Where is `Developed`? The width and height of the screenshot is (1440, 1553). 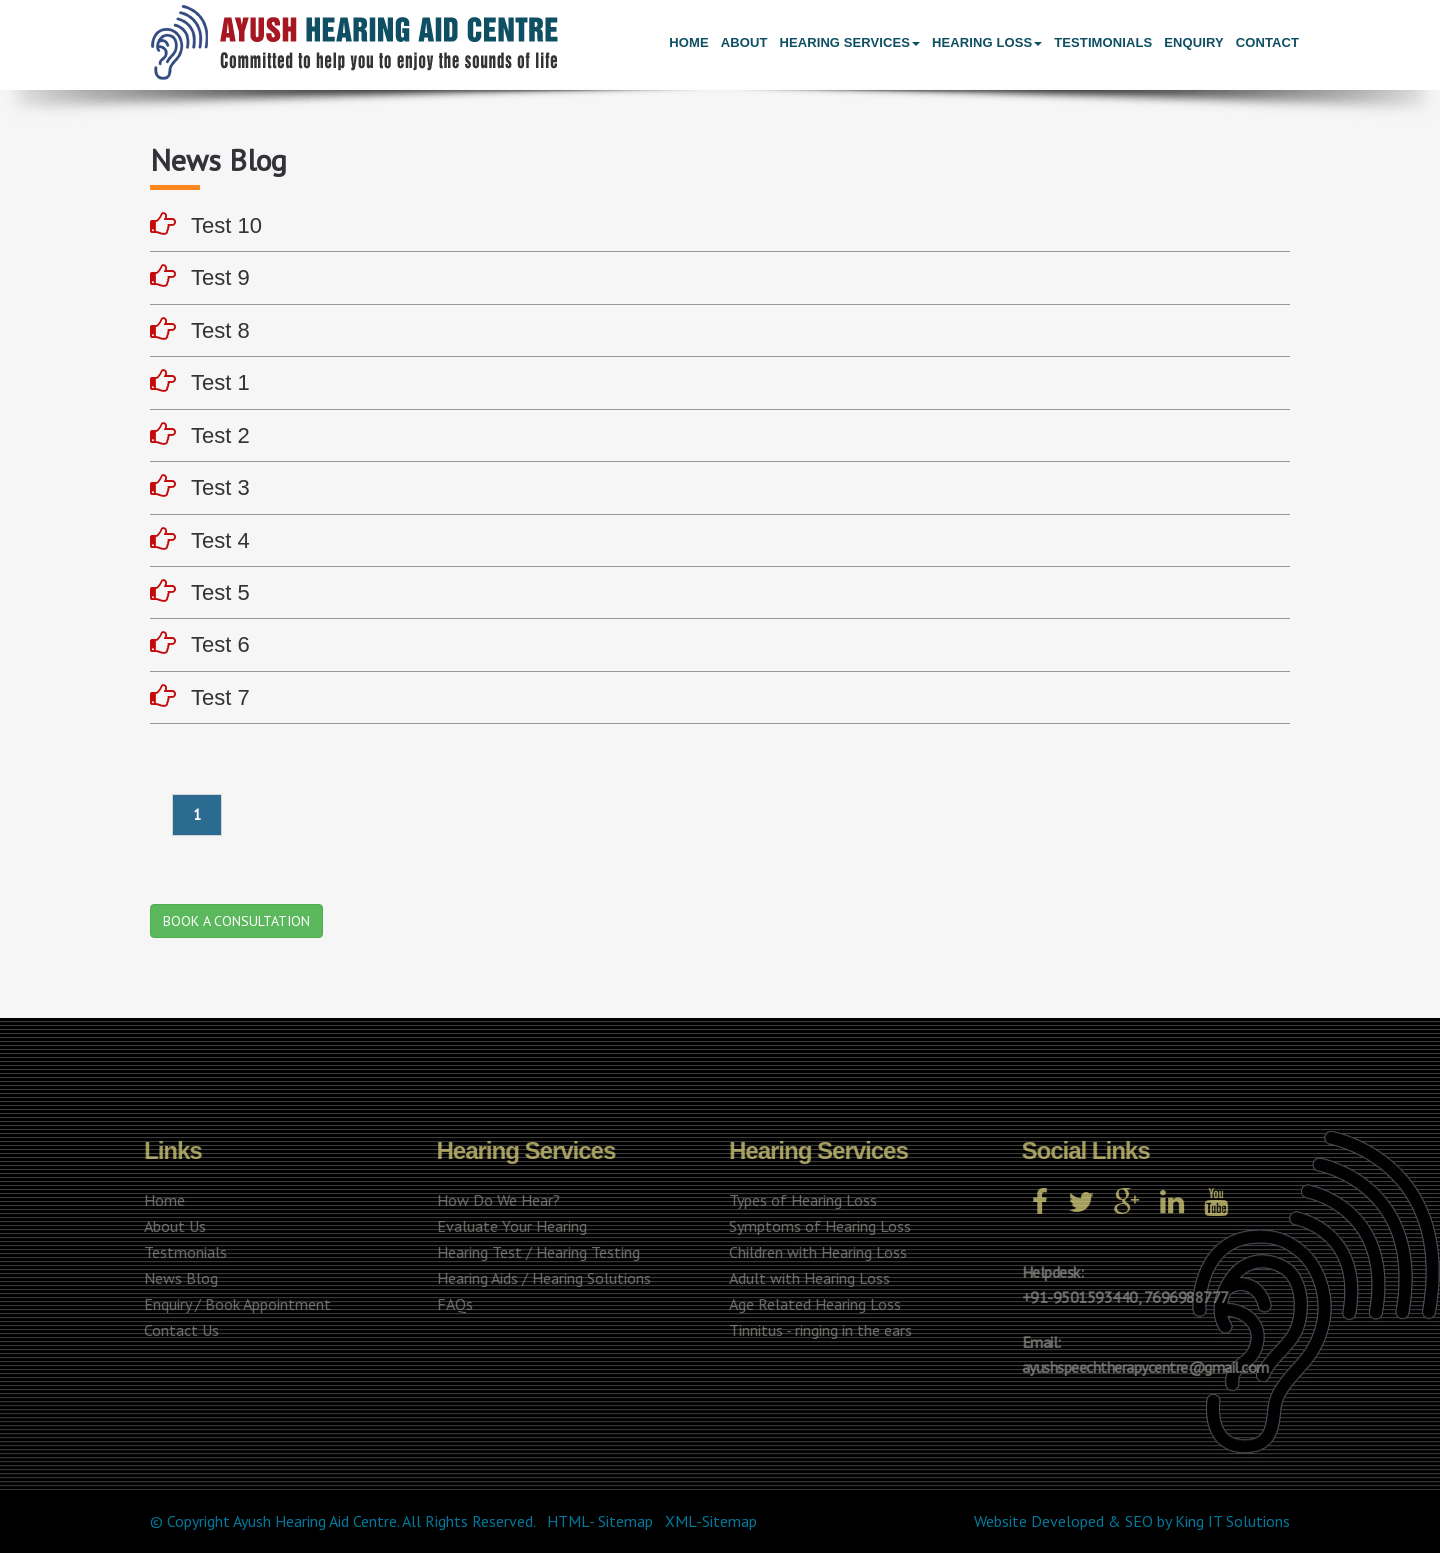 Developed is located at coordinates (1067, 1521).